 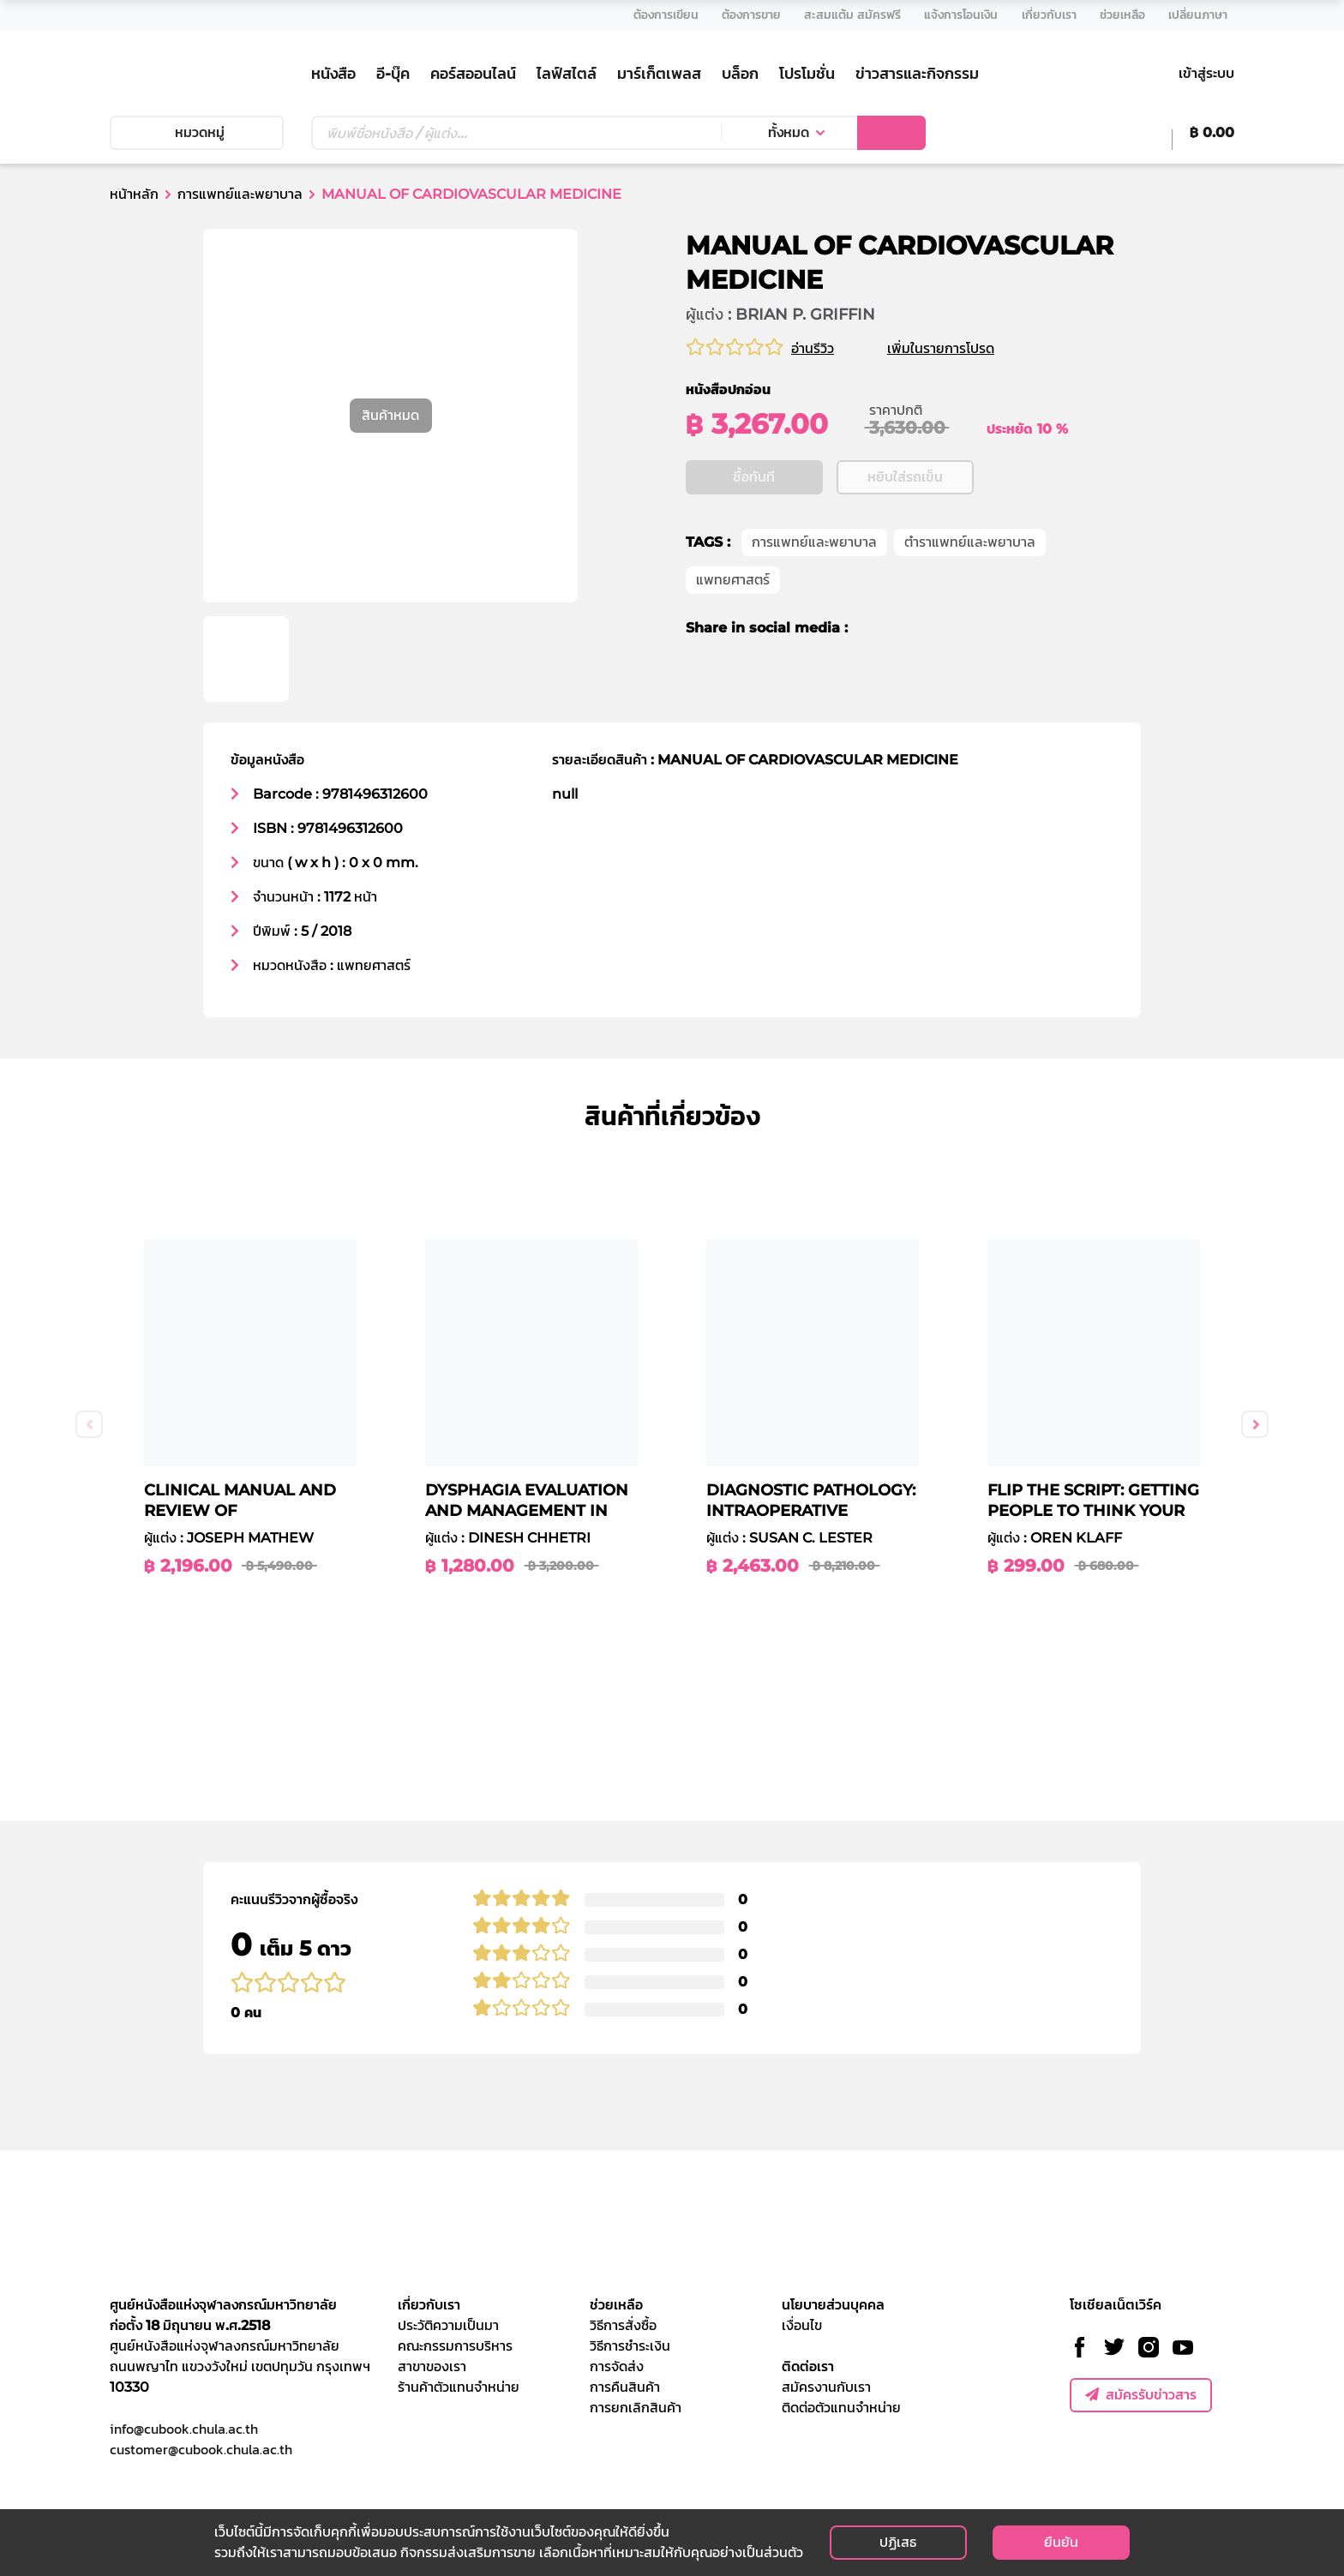 I want to click on สมัครงานกับเรา, so click(x=826, y=2387).